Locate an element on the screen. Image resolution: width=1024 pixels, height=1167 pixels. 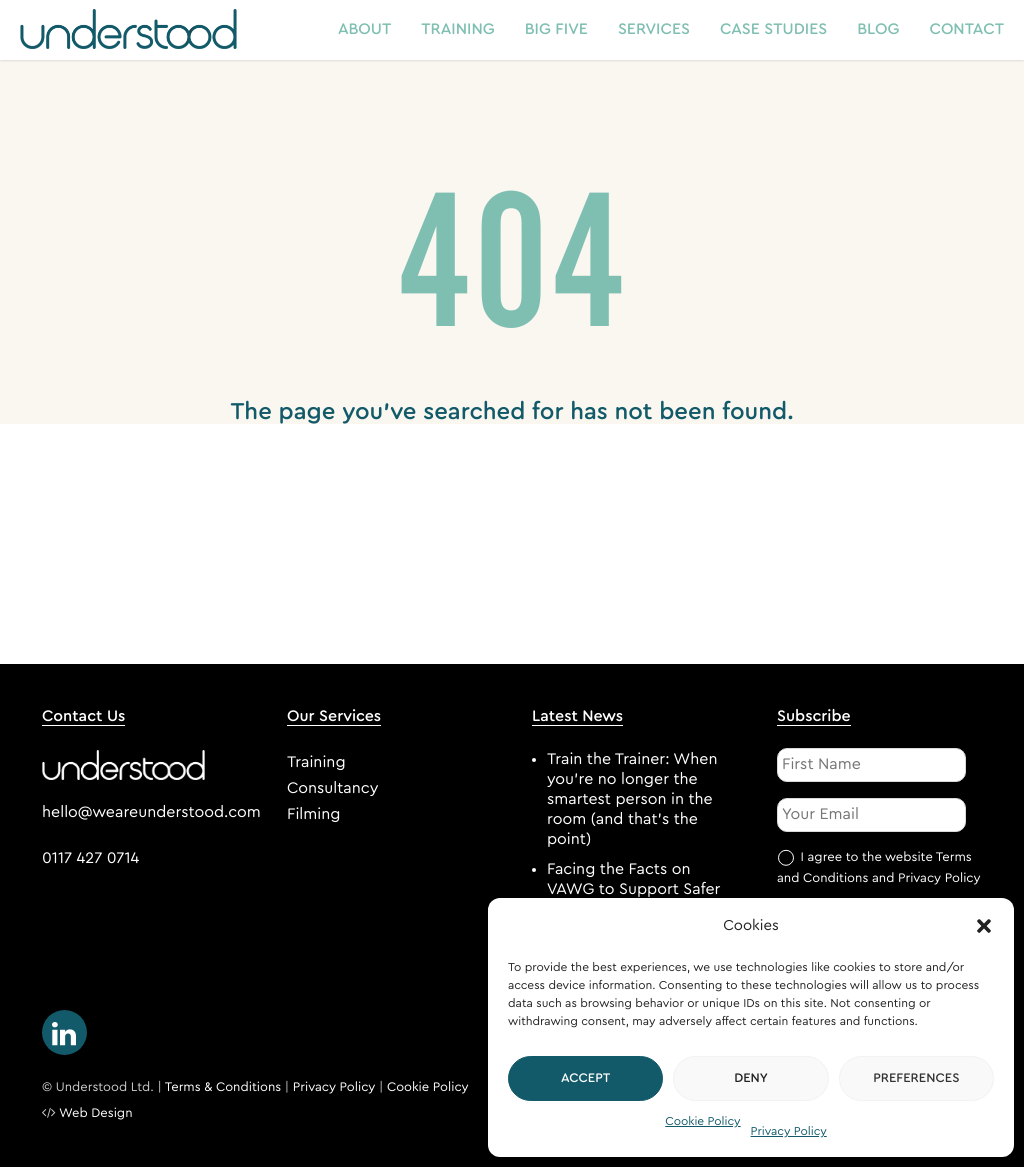
Deny is located at coordinates (751, 1078).